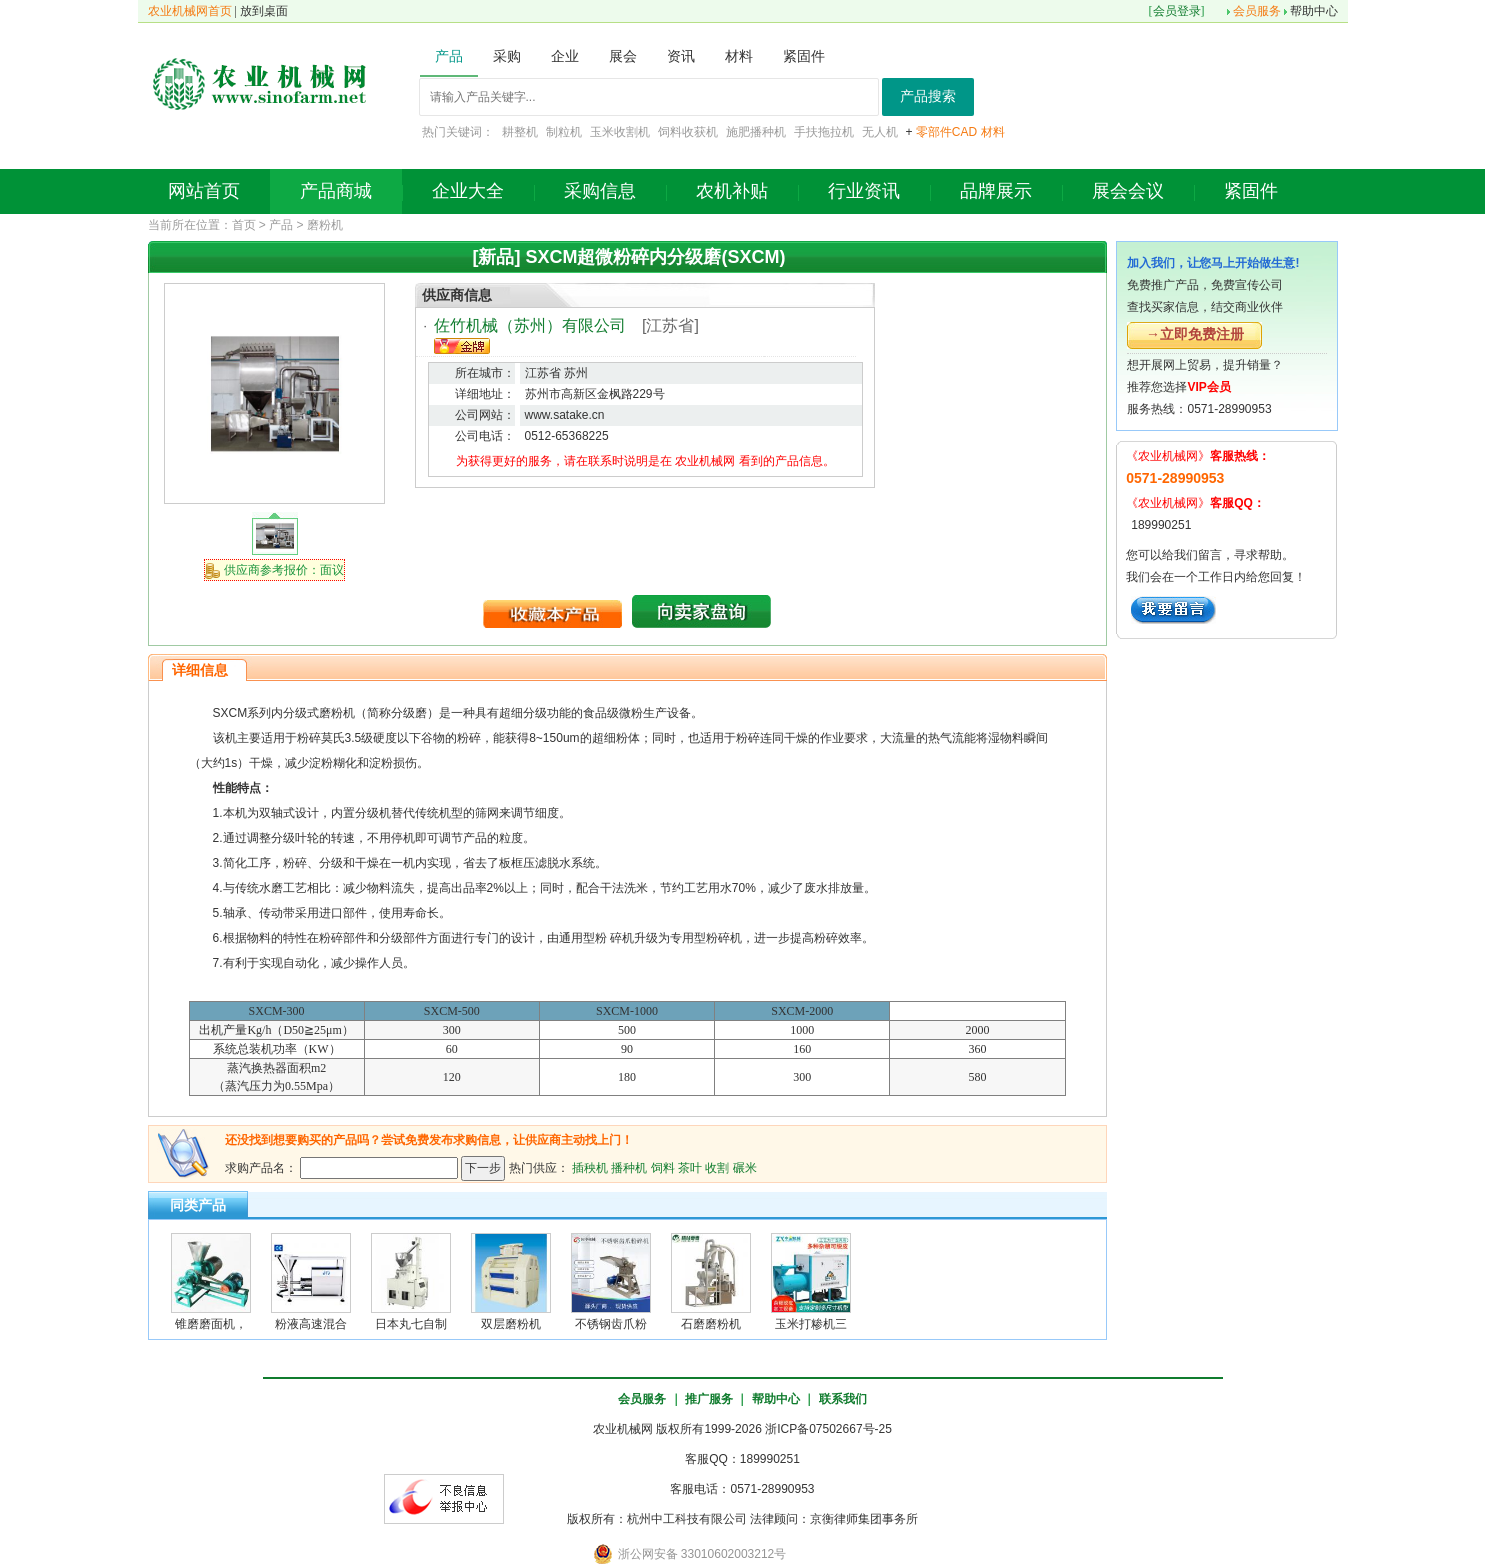 This screenshot has width=1485, height=1564. I want to click on 耕整机, so click(520, 132).